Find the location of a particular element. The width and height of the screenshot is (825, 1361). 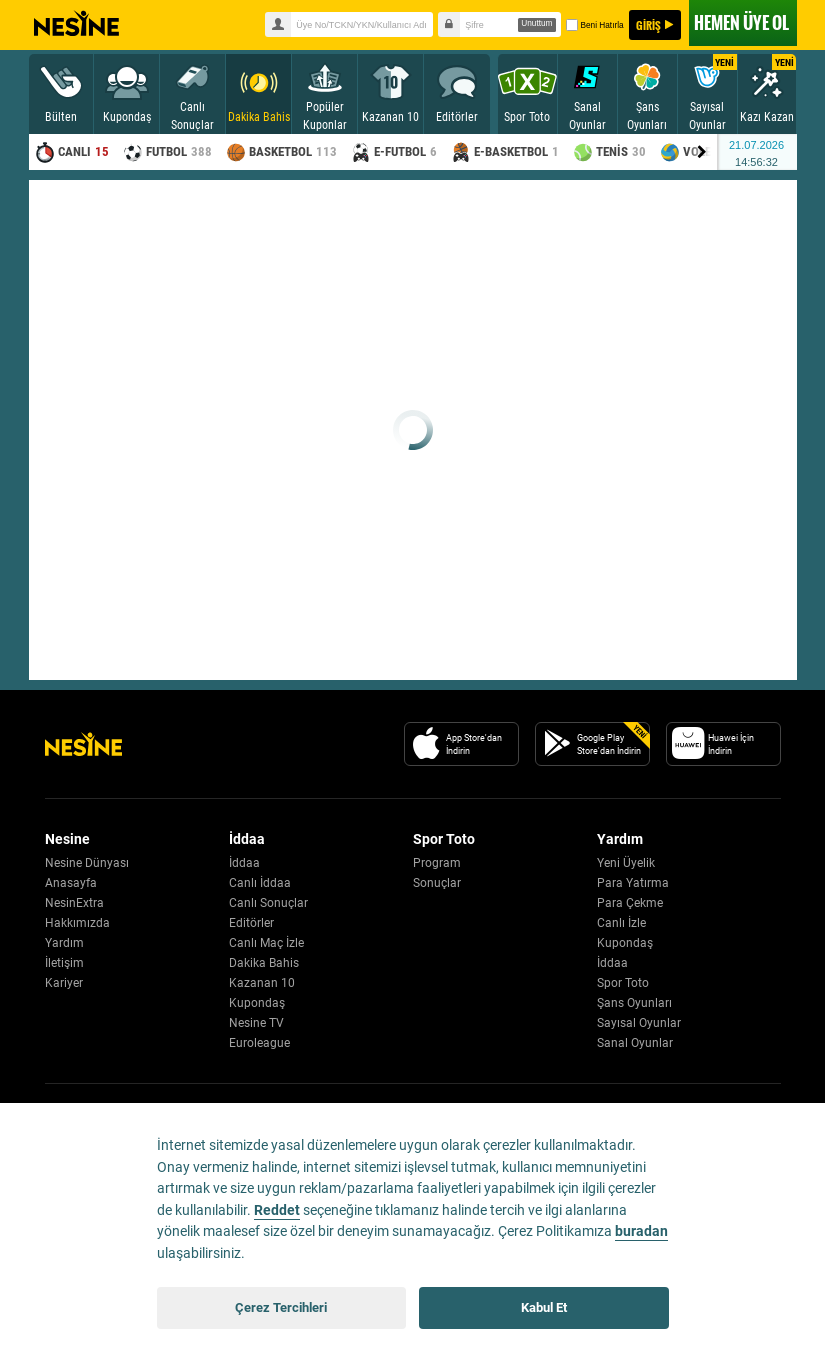

Yeni Üyelik is located at coordinates (626, 863).